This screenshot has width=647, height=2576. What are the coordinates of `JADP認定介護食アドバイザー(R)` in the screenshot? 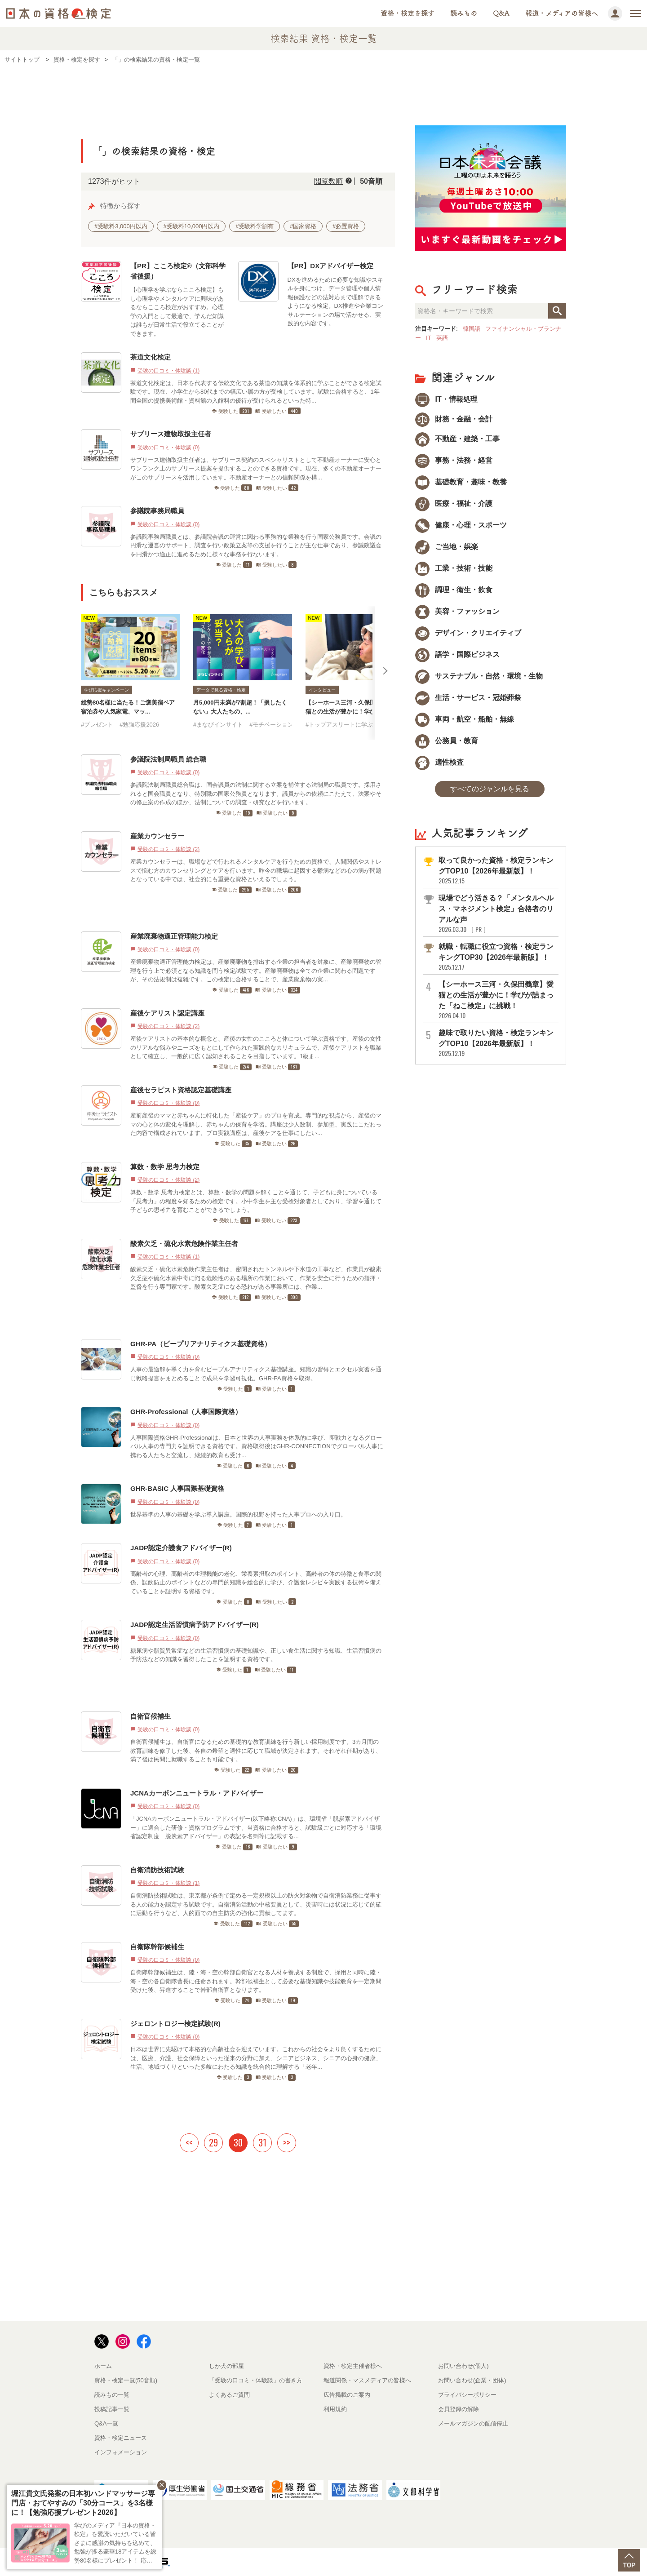 It's located at (181, 1548).